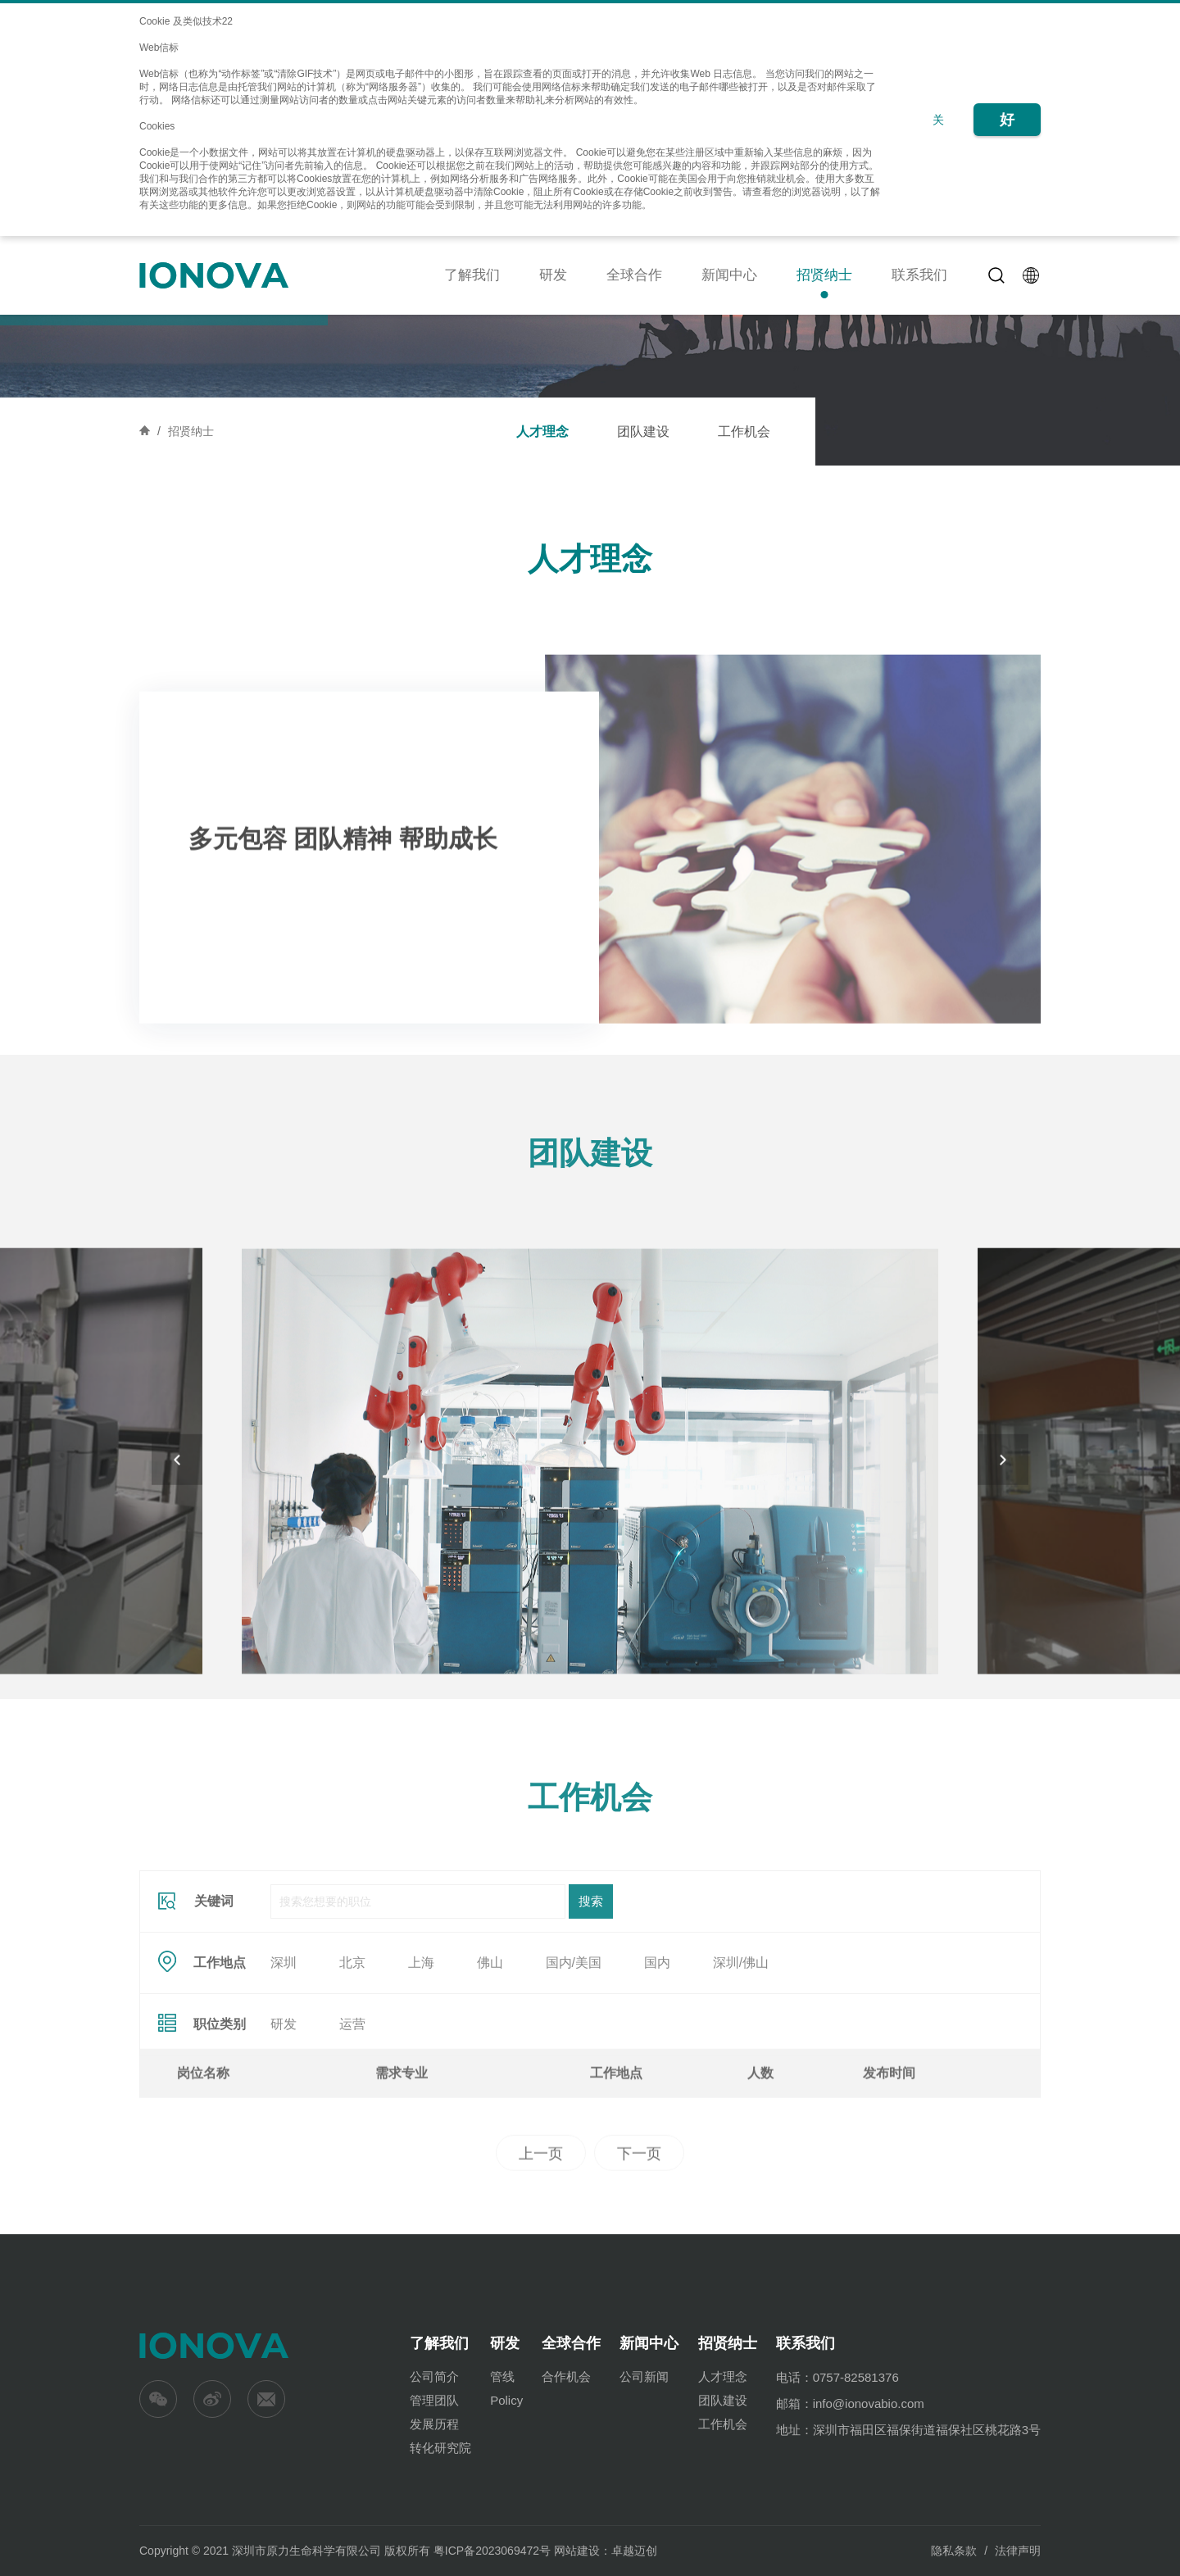 The width and height of the screenshot is (1180, 2576). I want to click on 人才理念, so click(542, 431).